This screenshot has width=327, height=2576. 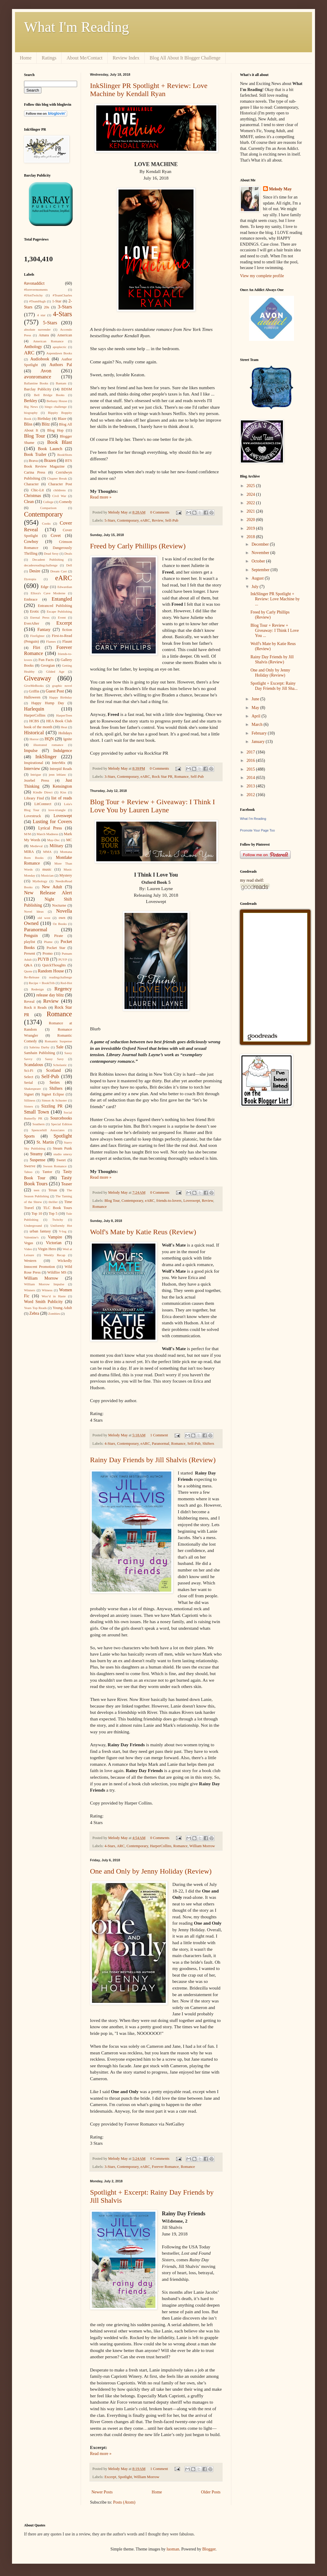 What do you see at coordinates (58, 571) in the screenshot?
I see `Dream Cast` at bounding box center [58, 571].